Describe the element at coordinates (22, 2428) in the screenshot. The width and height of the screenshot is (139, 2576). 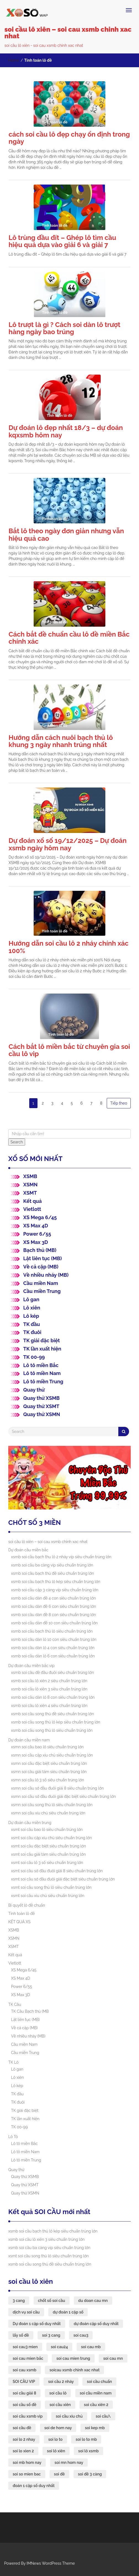
I see `soi cầu đề [soi cầu đề (46 mục)]` at that location.